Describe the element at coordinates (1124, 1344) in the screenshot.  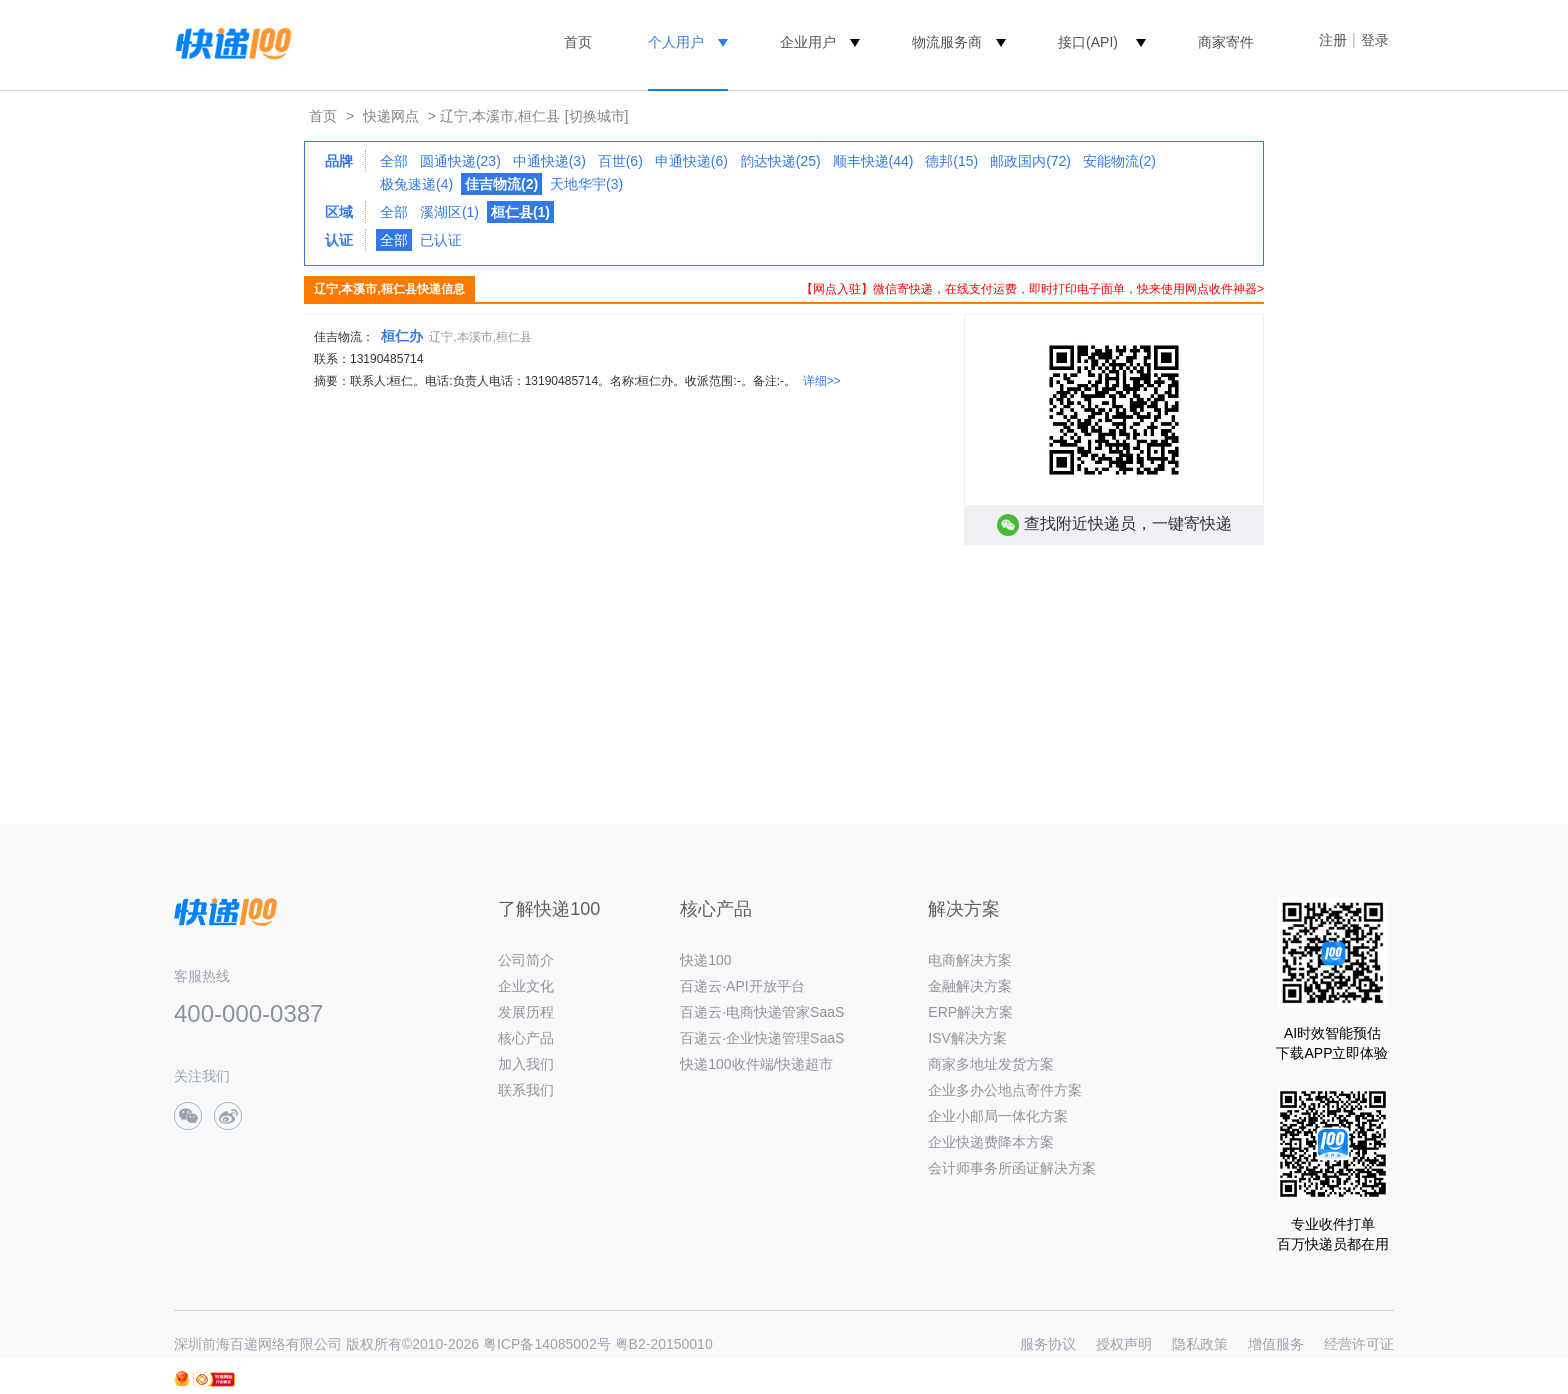
I see `授权声明` at that location.